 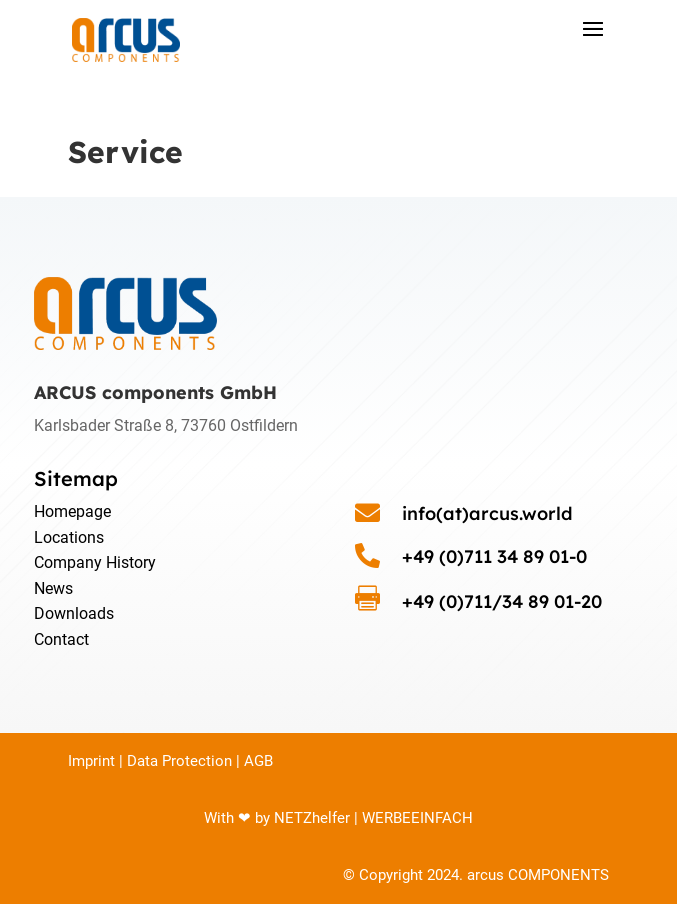 What do you see at coordinates (179, 761) in the screenshot?
I see `Data Protection` at bounding box center [179, 761].